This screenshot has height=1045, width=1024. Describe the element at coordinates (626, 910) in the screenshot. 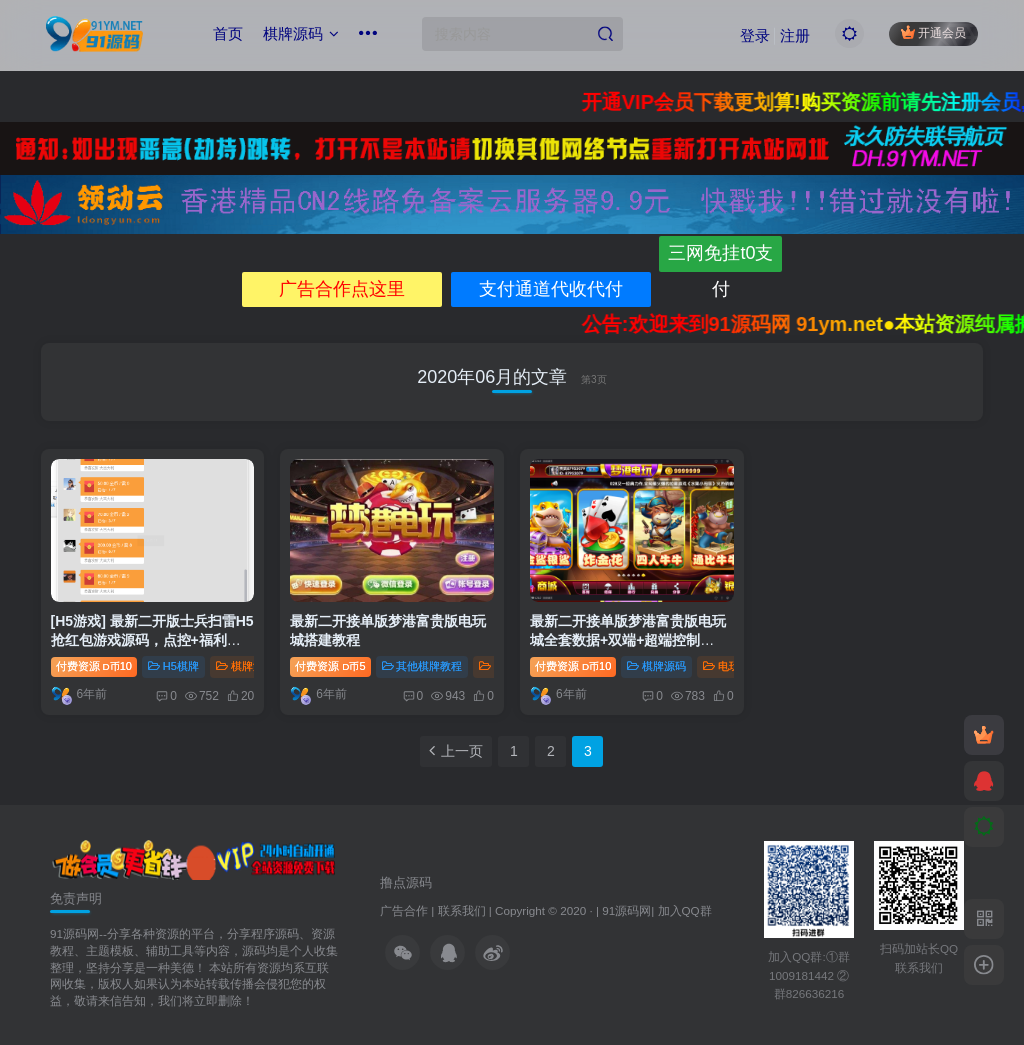

I see `91源码网` at that location.